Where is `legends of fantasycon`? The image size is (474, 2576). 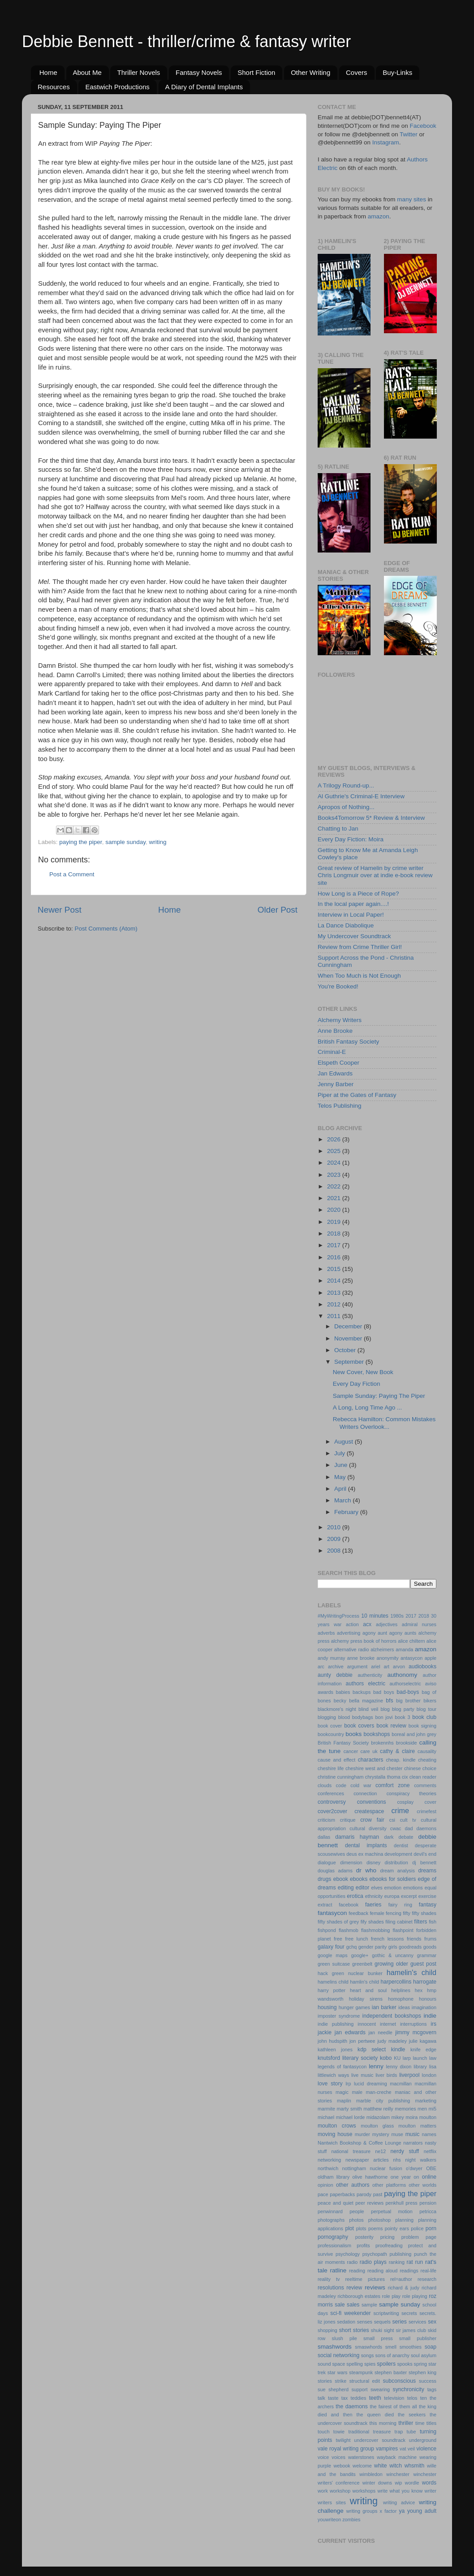
legends of fantasycon is located at coordinates (342, 2066).